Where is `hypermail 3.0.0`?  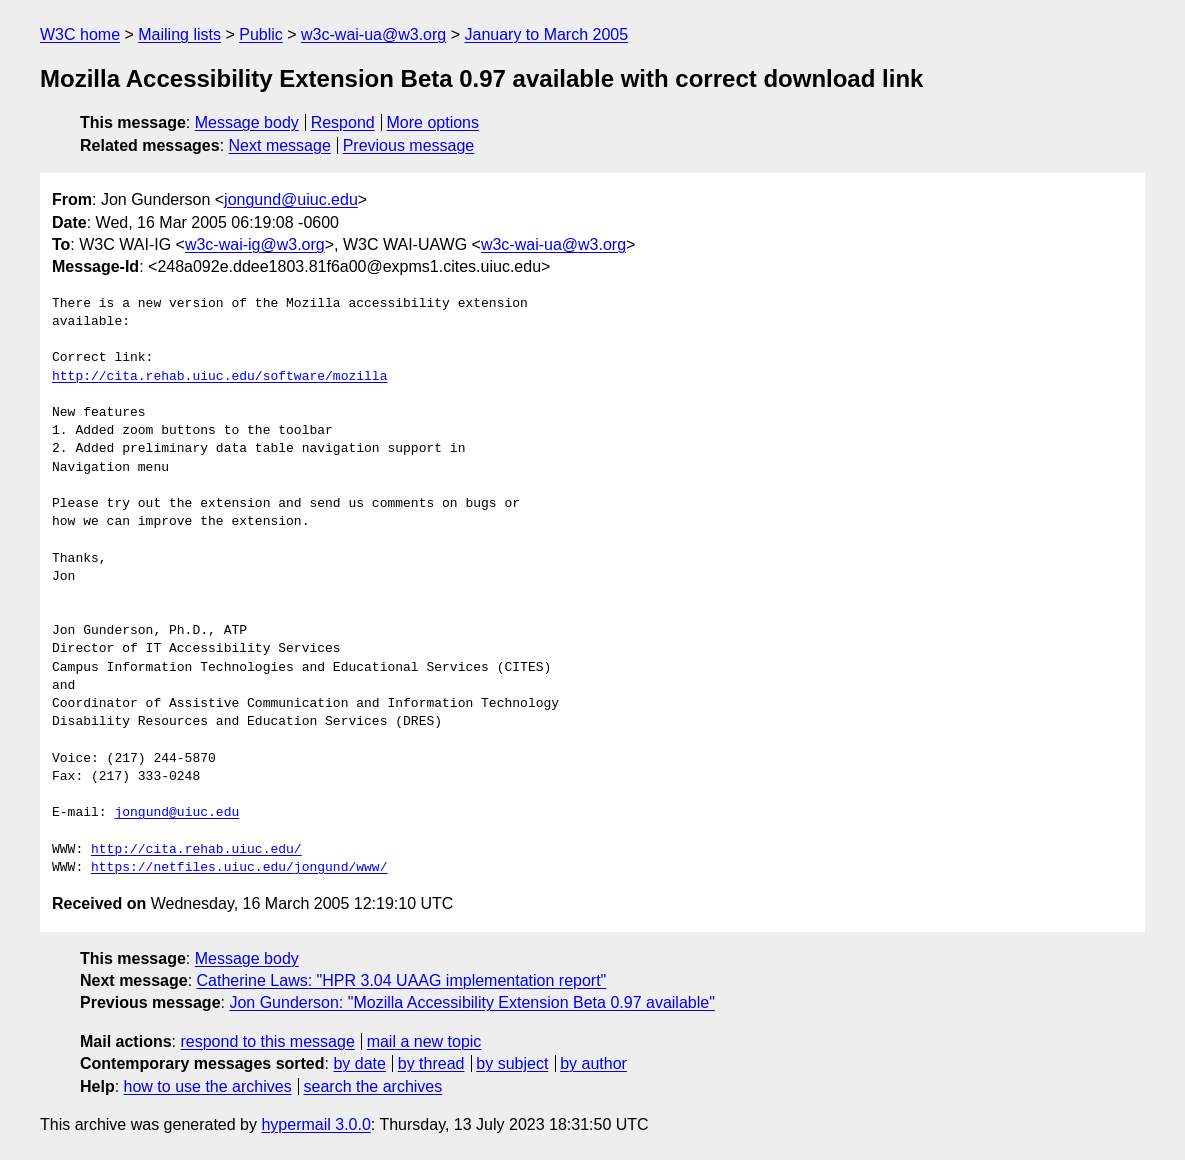
hypermail 3.0.0 is located at coordinates (315, 1124).